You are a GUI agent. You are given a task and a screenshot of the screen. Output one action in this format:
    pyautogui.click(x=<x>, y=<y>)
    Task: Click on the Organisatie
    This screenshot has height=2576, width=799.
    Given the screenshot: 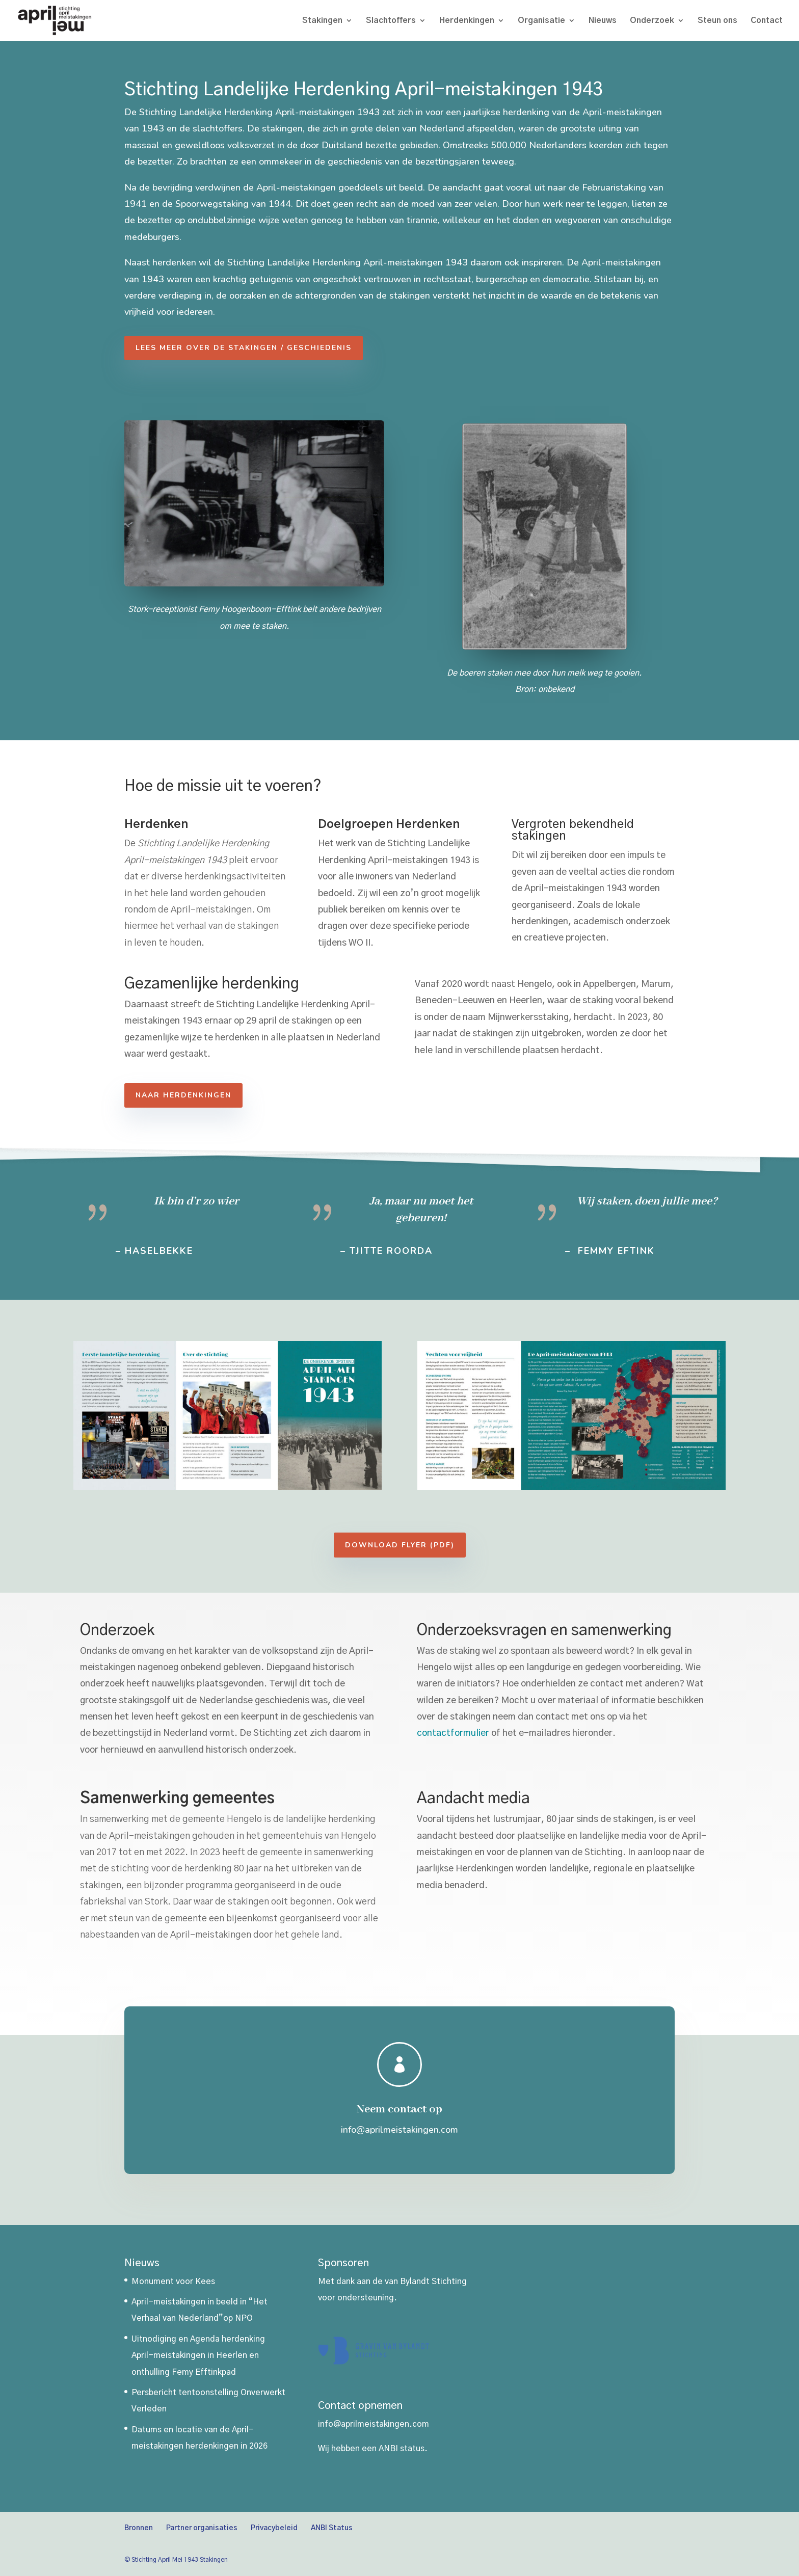 What is the action you would take?
    pyautogui.click(x=541, y=20)
    